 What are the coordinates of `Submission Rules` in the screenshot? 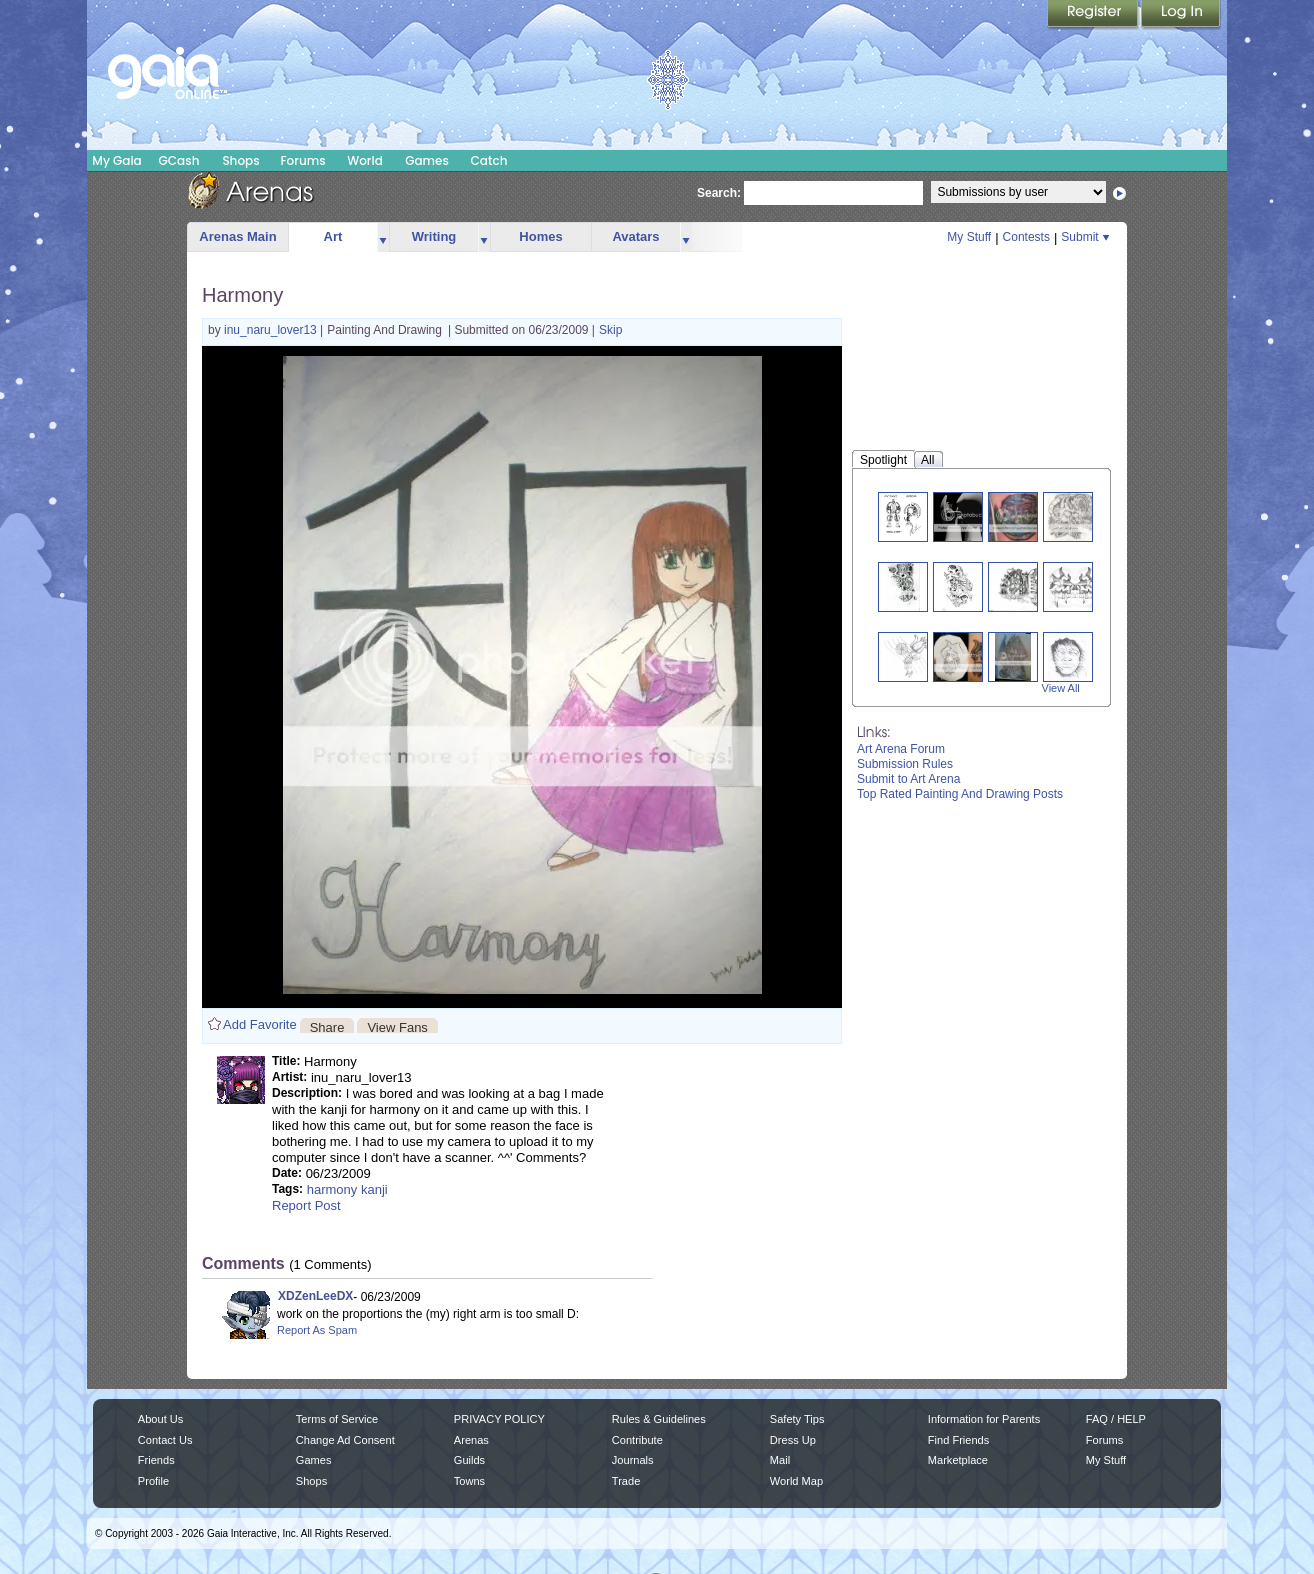 It's located at (905, 764).